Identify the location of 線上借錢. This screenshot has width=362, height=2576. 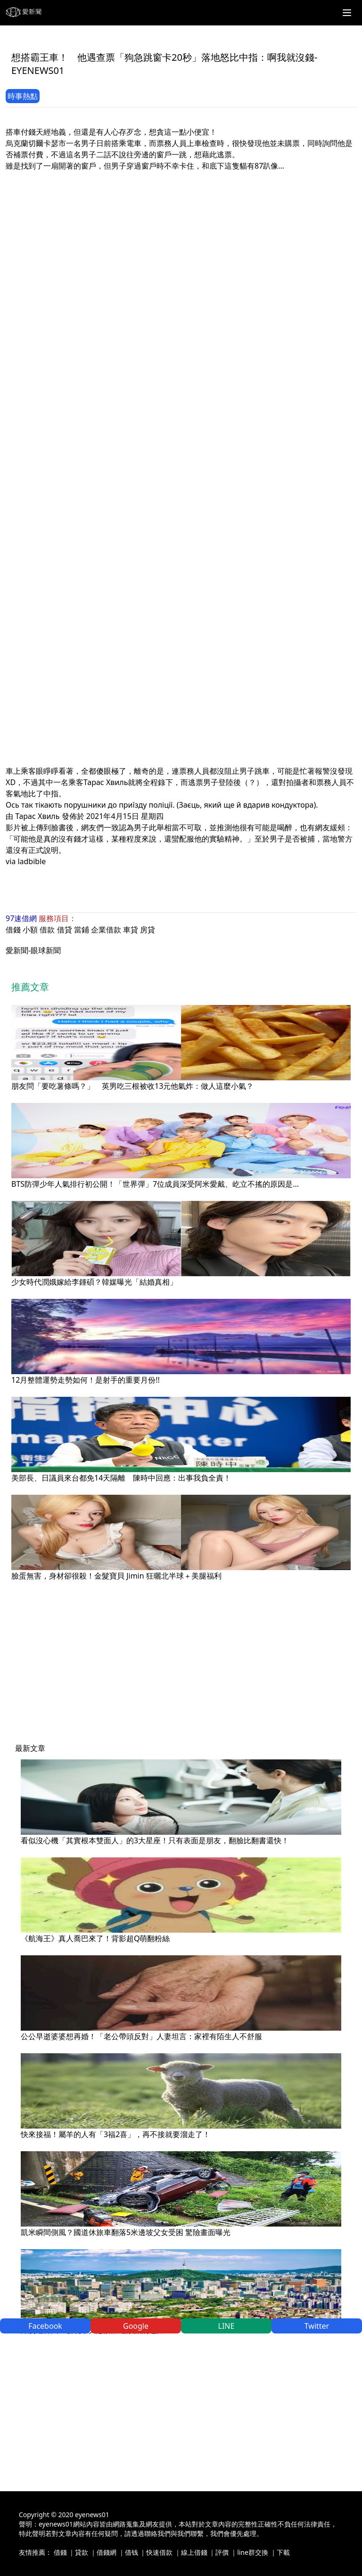
(194, 2552).